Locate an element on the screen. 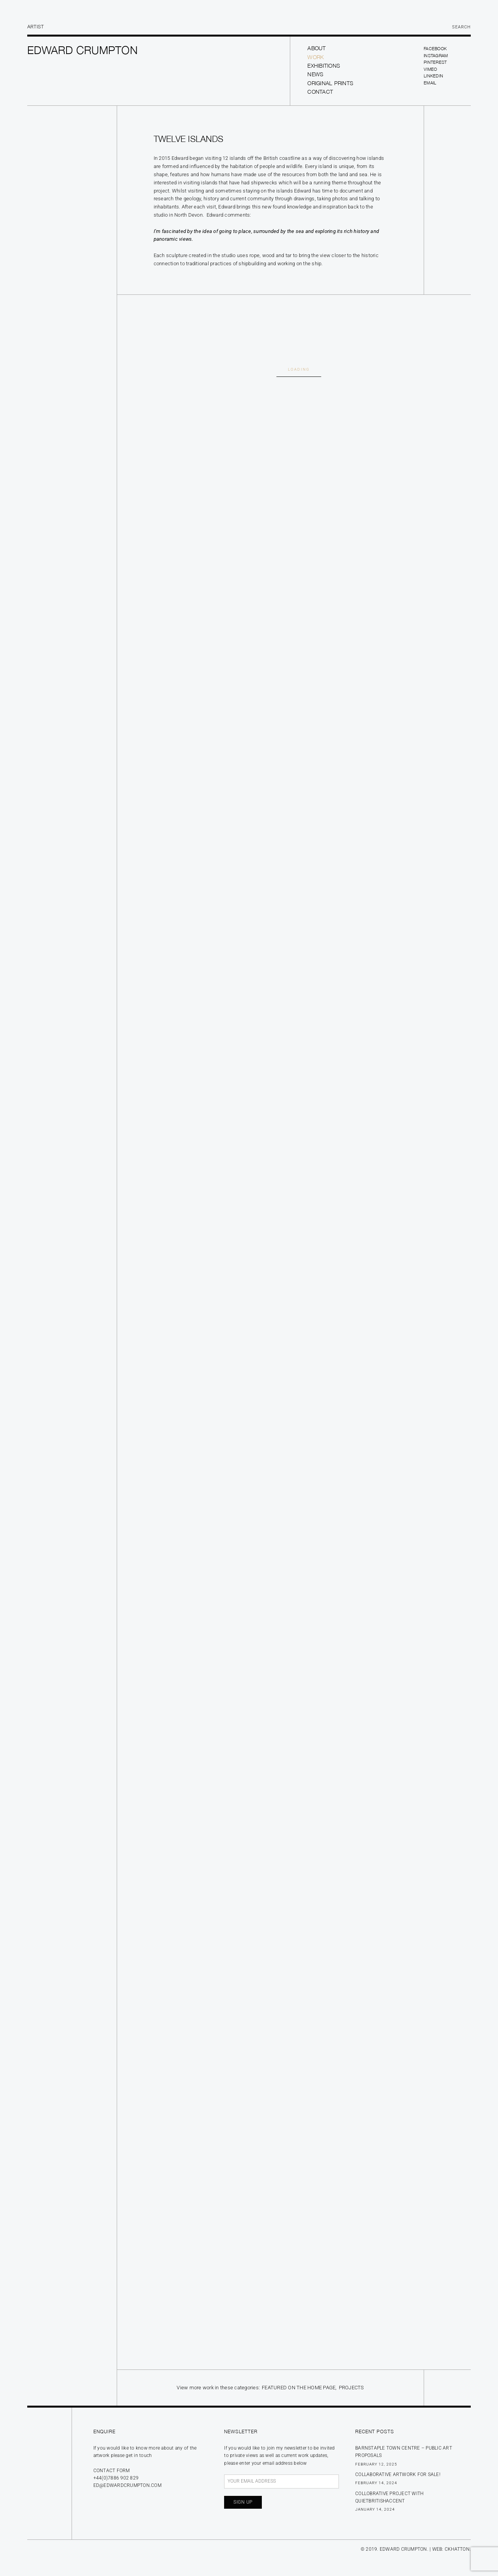 The height and width of the screenshot is (2576, 498). Exhibitions is located at coordinates (323, 65).